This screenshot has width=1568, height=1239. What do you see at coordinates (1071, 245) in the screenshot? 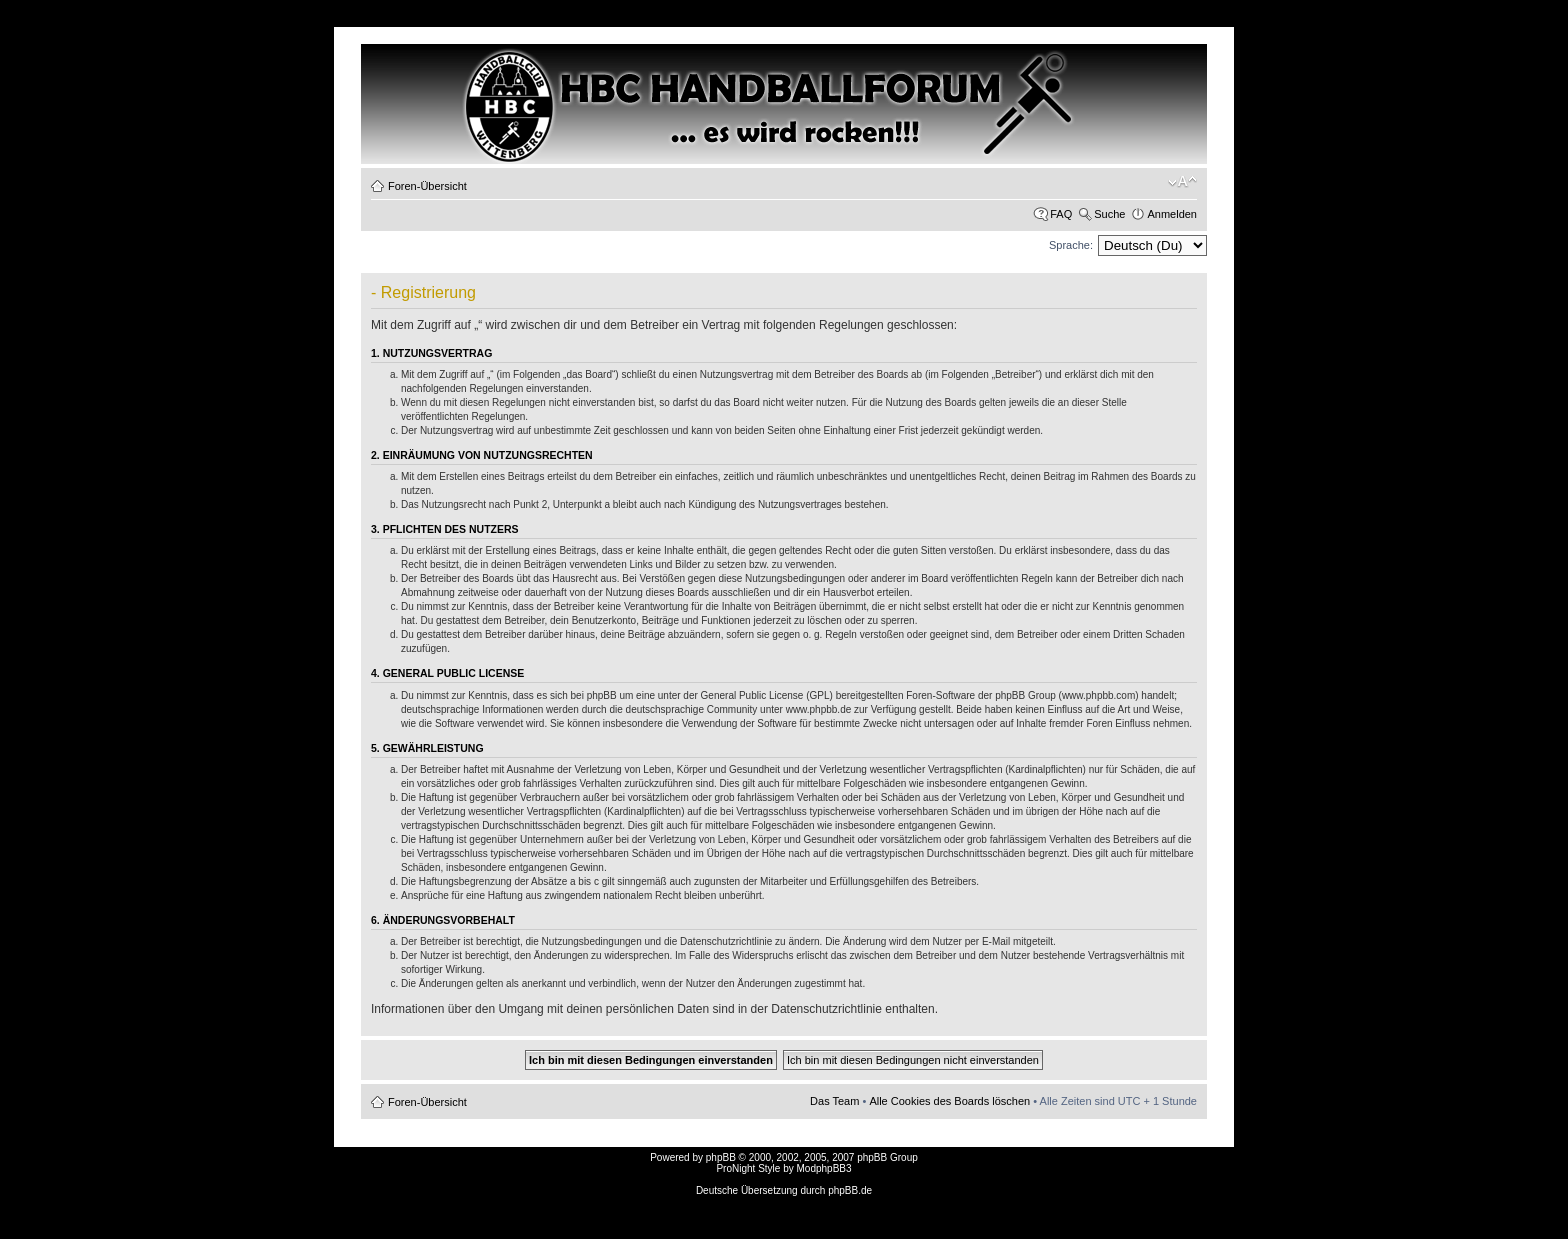
I see `Sprache:` at bounding box center [1071, 245].